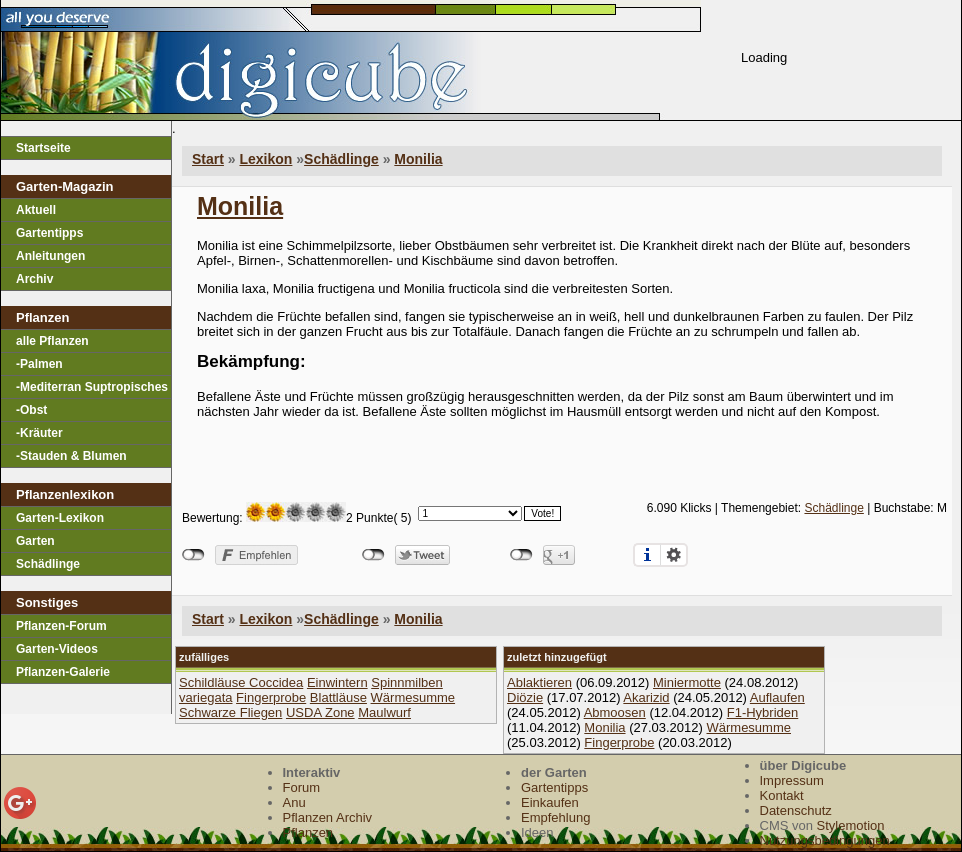  I want to click on Miniermotte, so click(687, 682).